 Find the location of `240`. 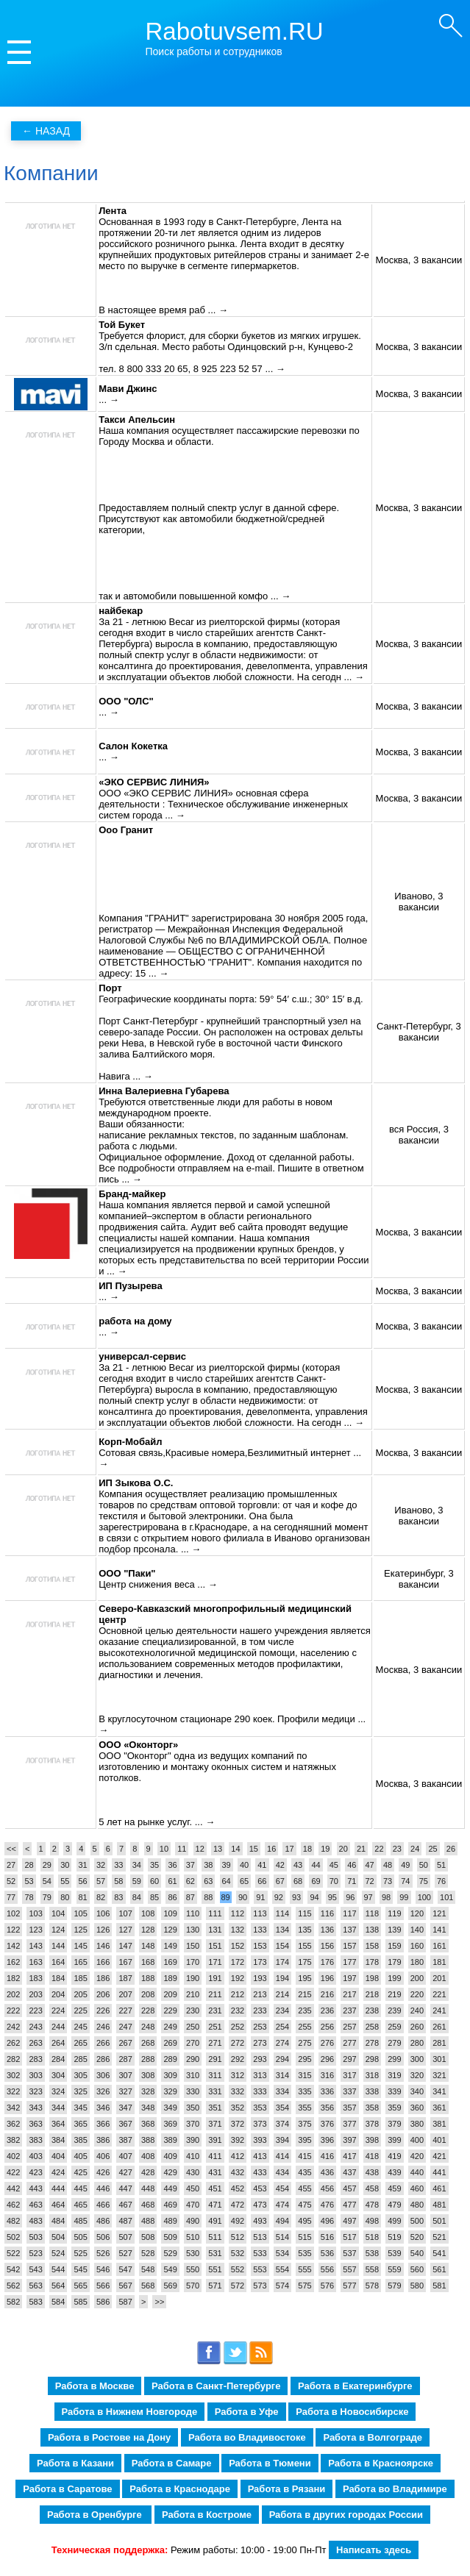

240 is located at coordinates (417, 2010).